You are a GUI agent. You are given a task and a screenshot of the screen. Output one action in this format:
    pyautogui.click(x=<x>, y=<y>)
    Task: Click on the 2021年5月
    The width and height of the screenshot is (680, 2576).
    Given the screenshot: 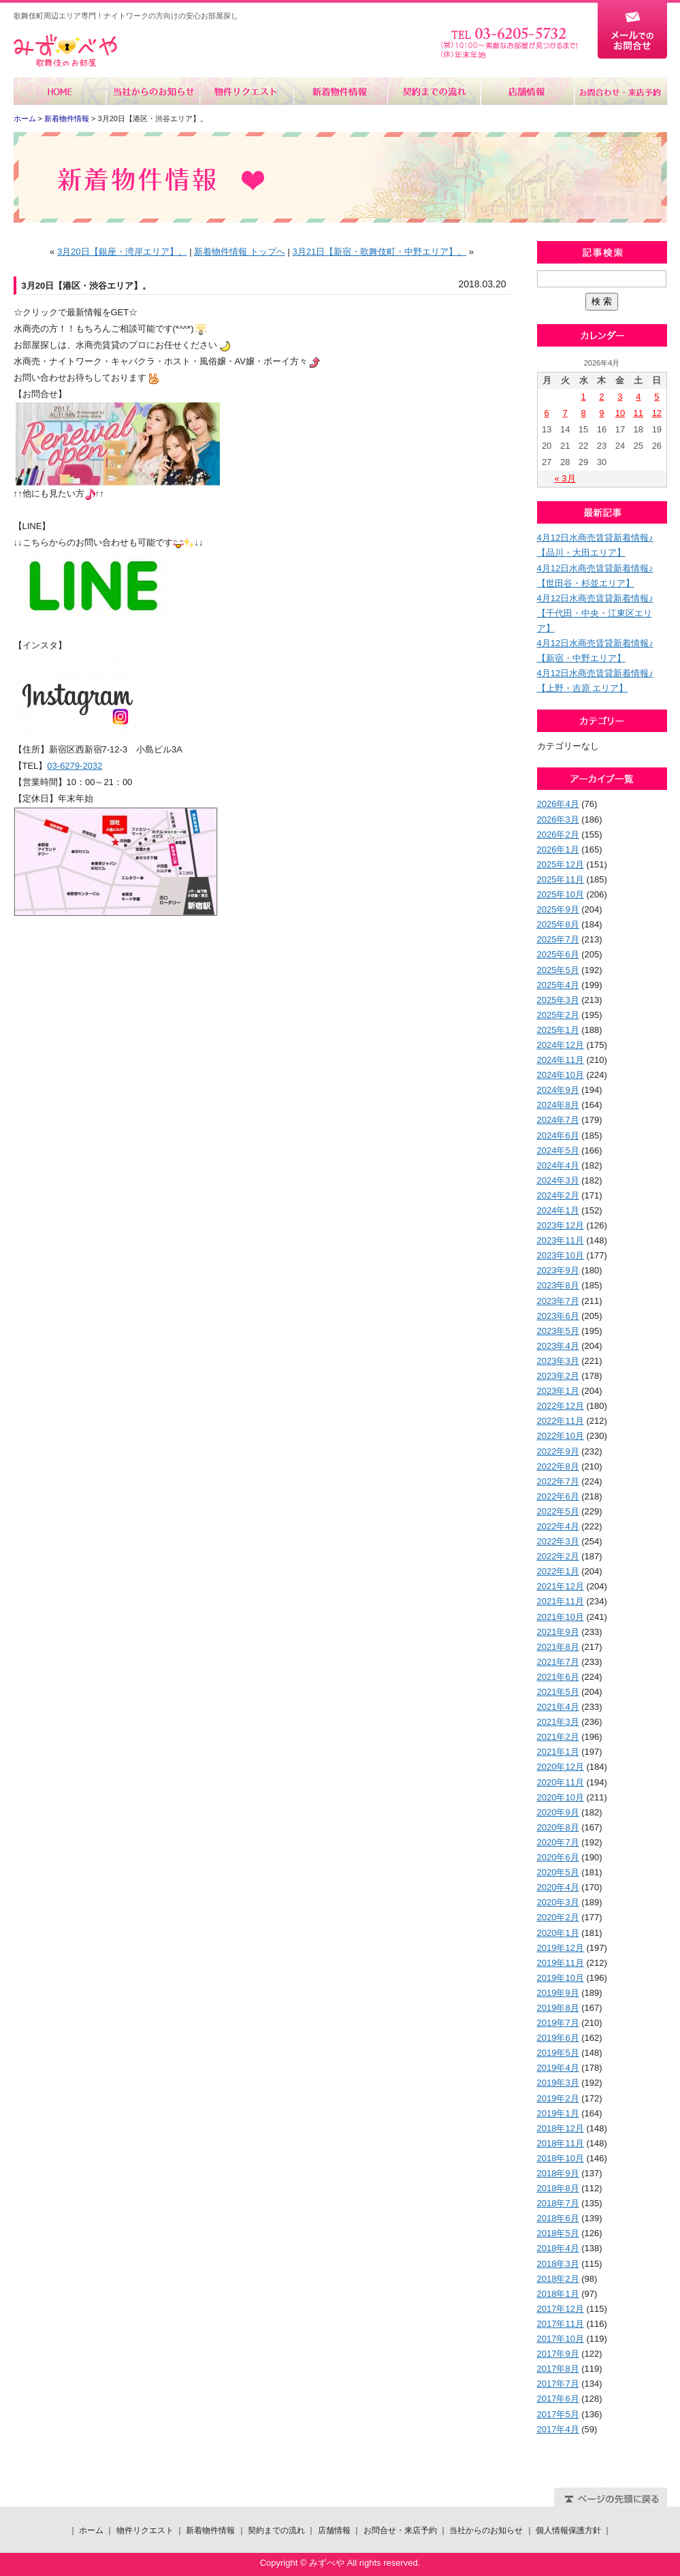 What is the action you would take?
    pyautogui.click(x=558, y=1692)
    